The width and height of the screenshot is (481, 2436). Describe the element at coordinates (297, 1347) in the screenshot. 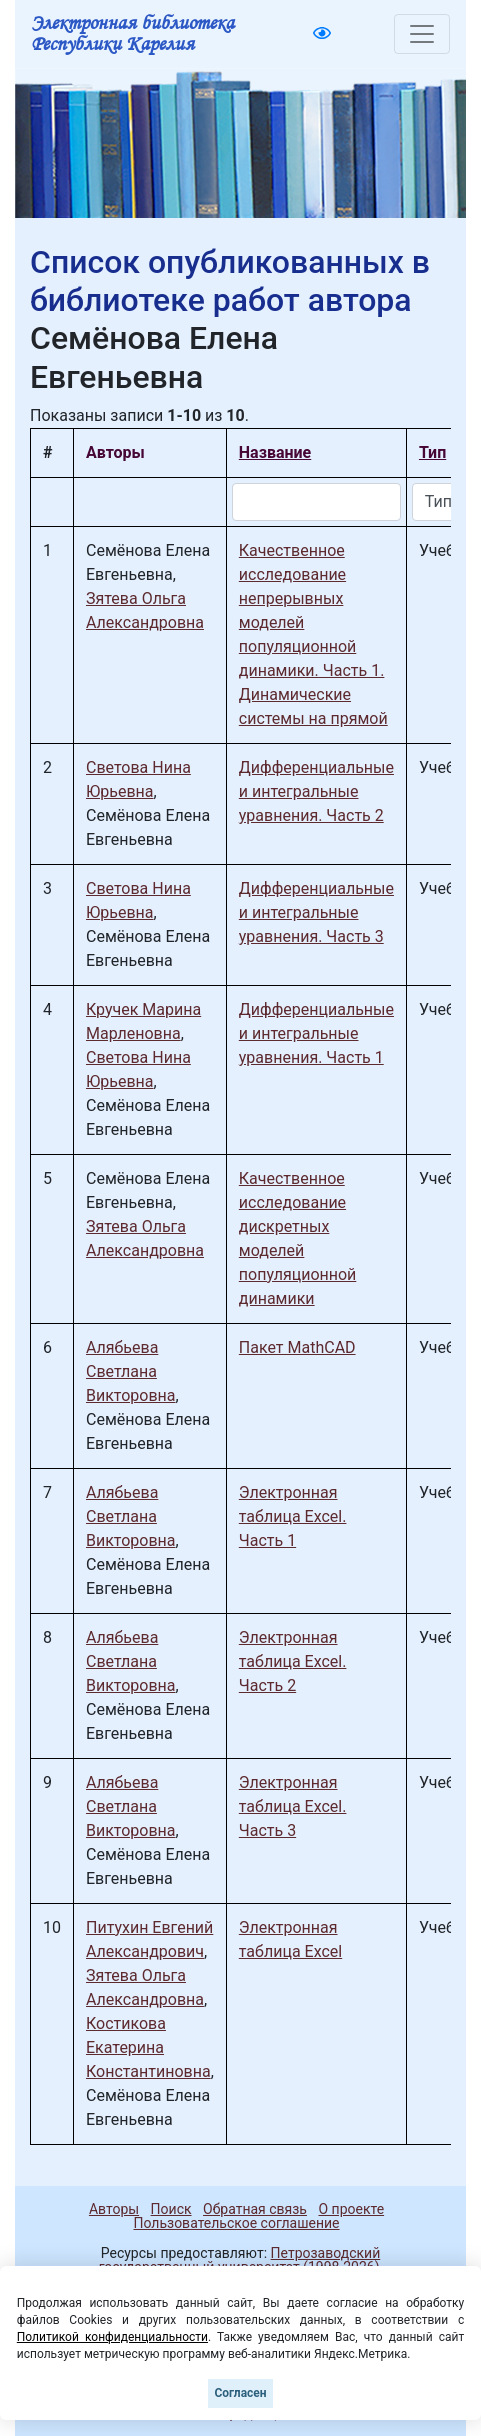

I see `Пакет MathCAD` at that location.